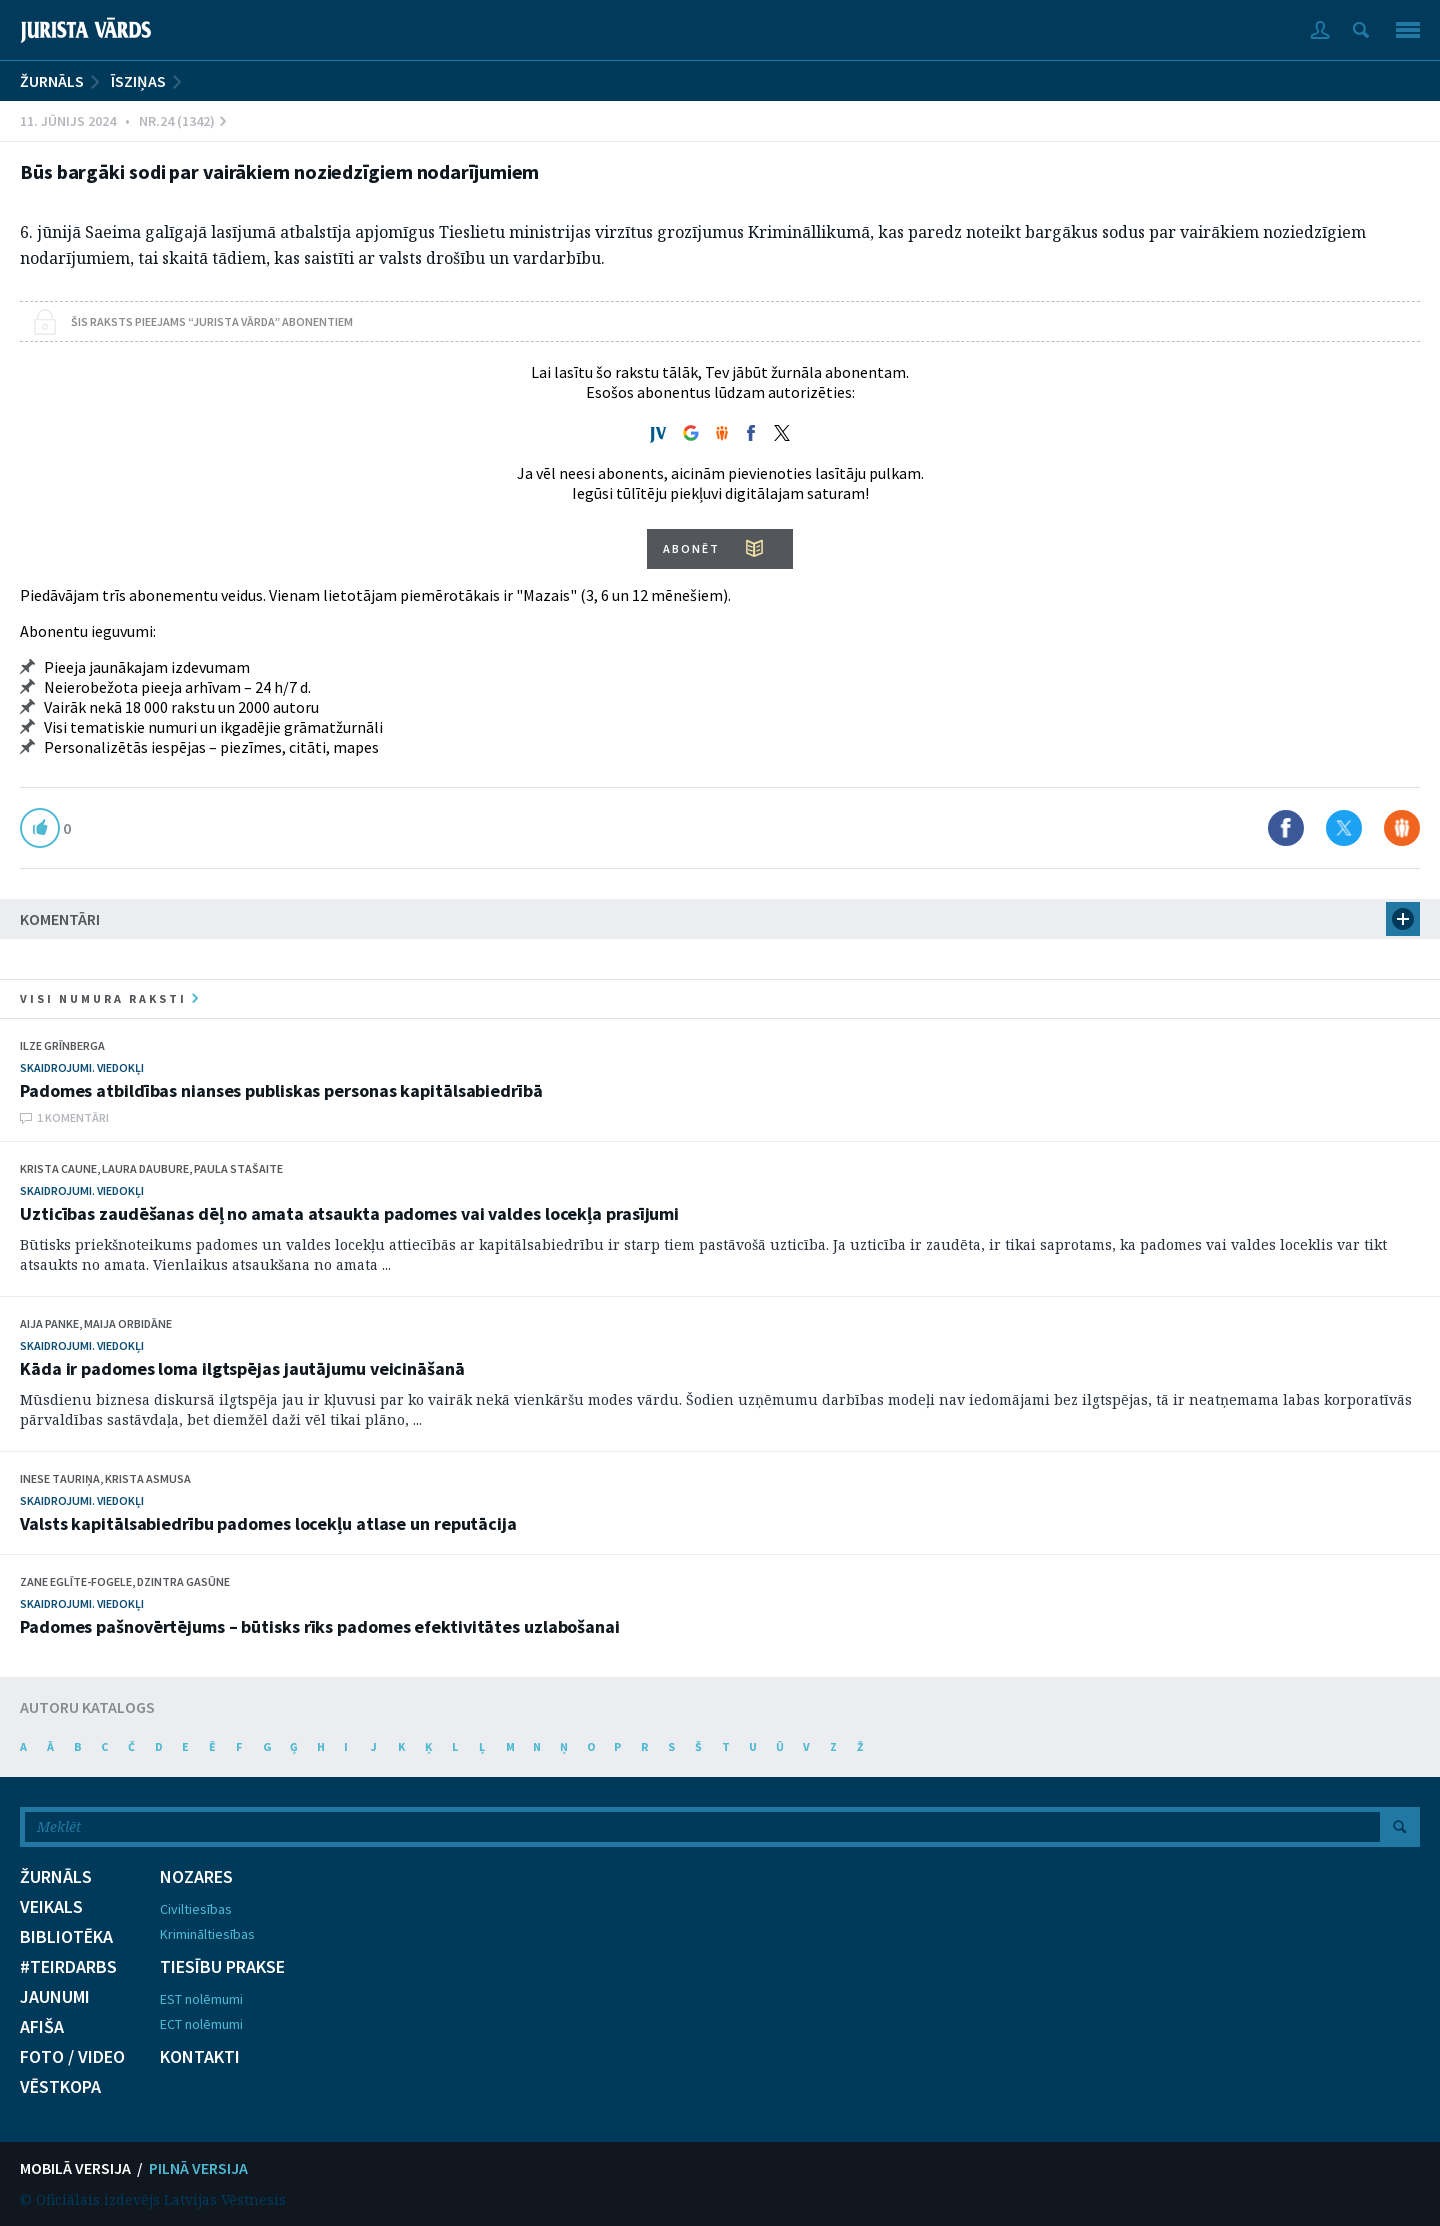  I want to click on Dalīties Facebook, so click(1286, 828).